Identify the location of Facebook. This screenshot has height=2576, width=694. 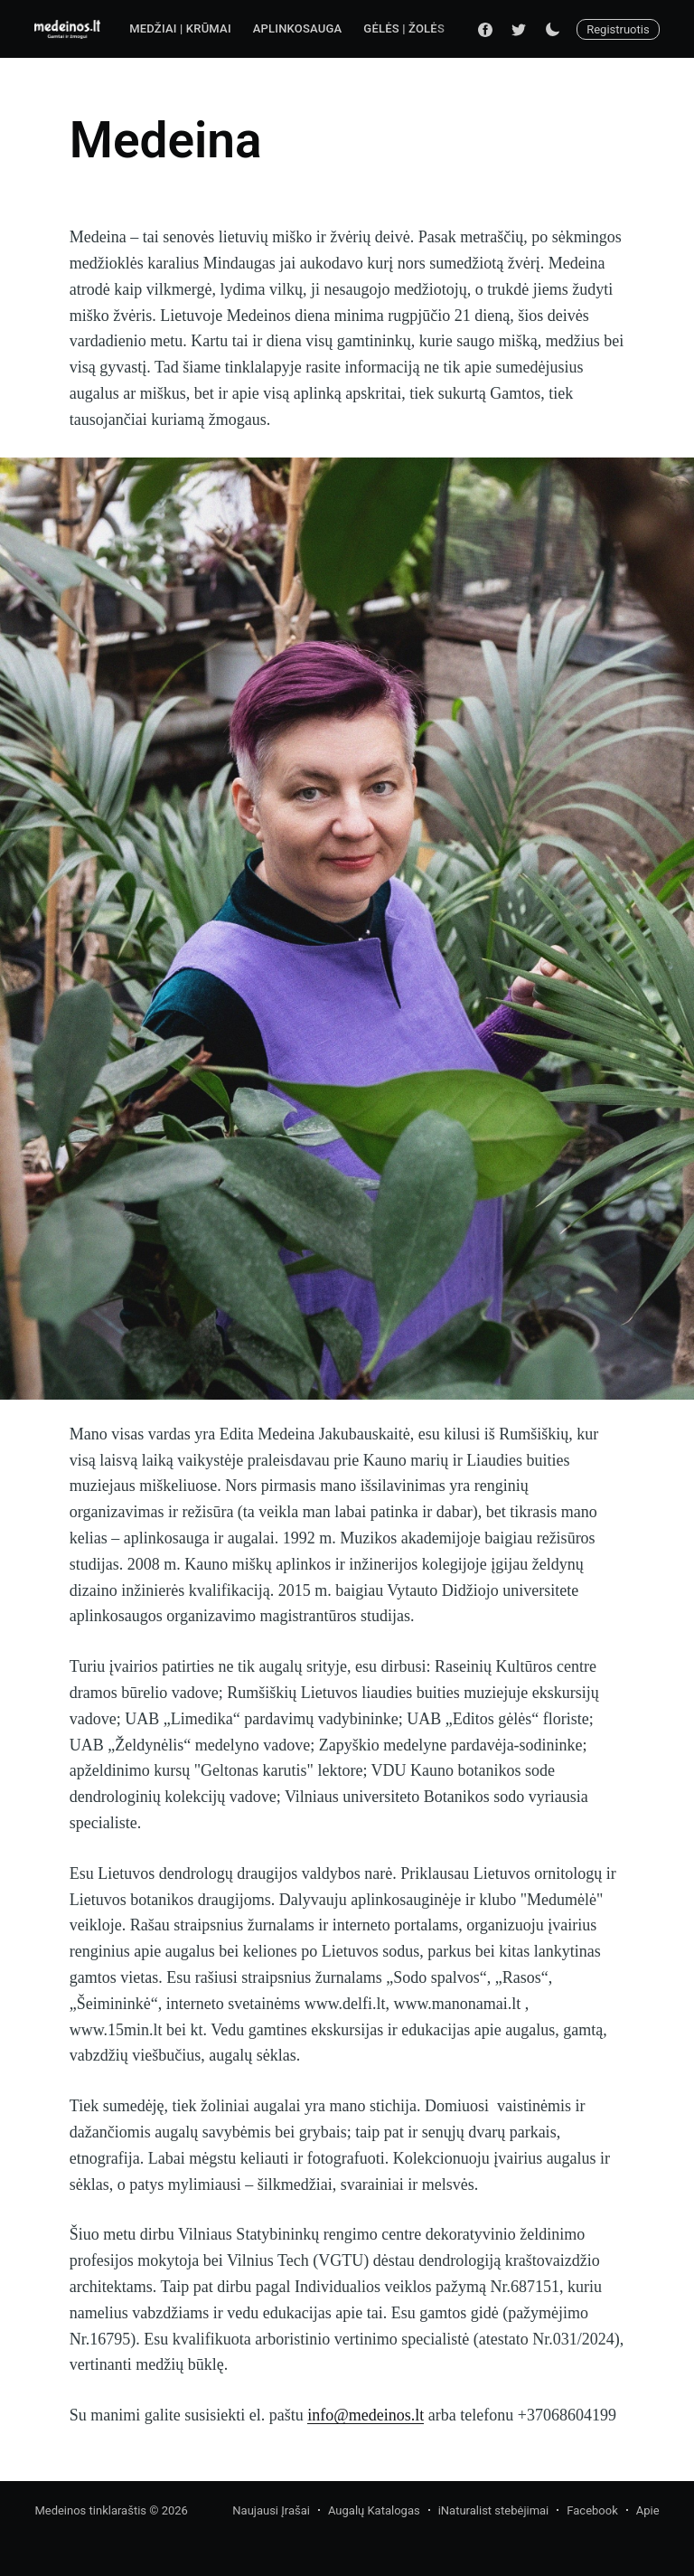
(592, 2510).